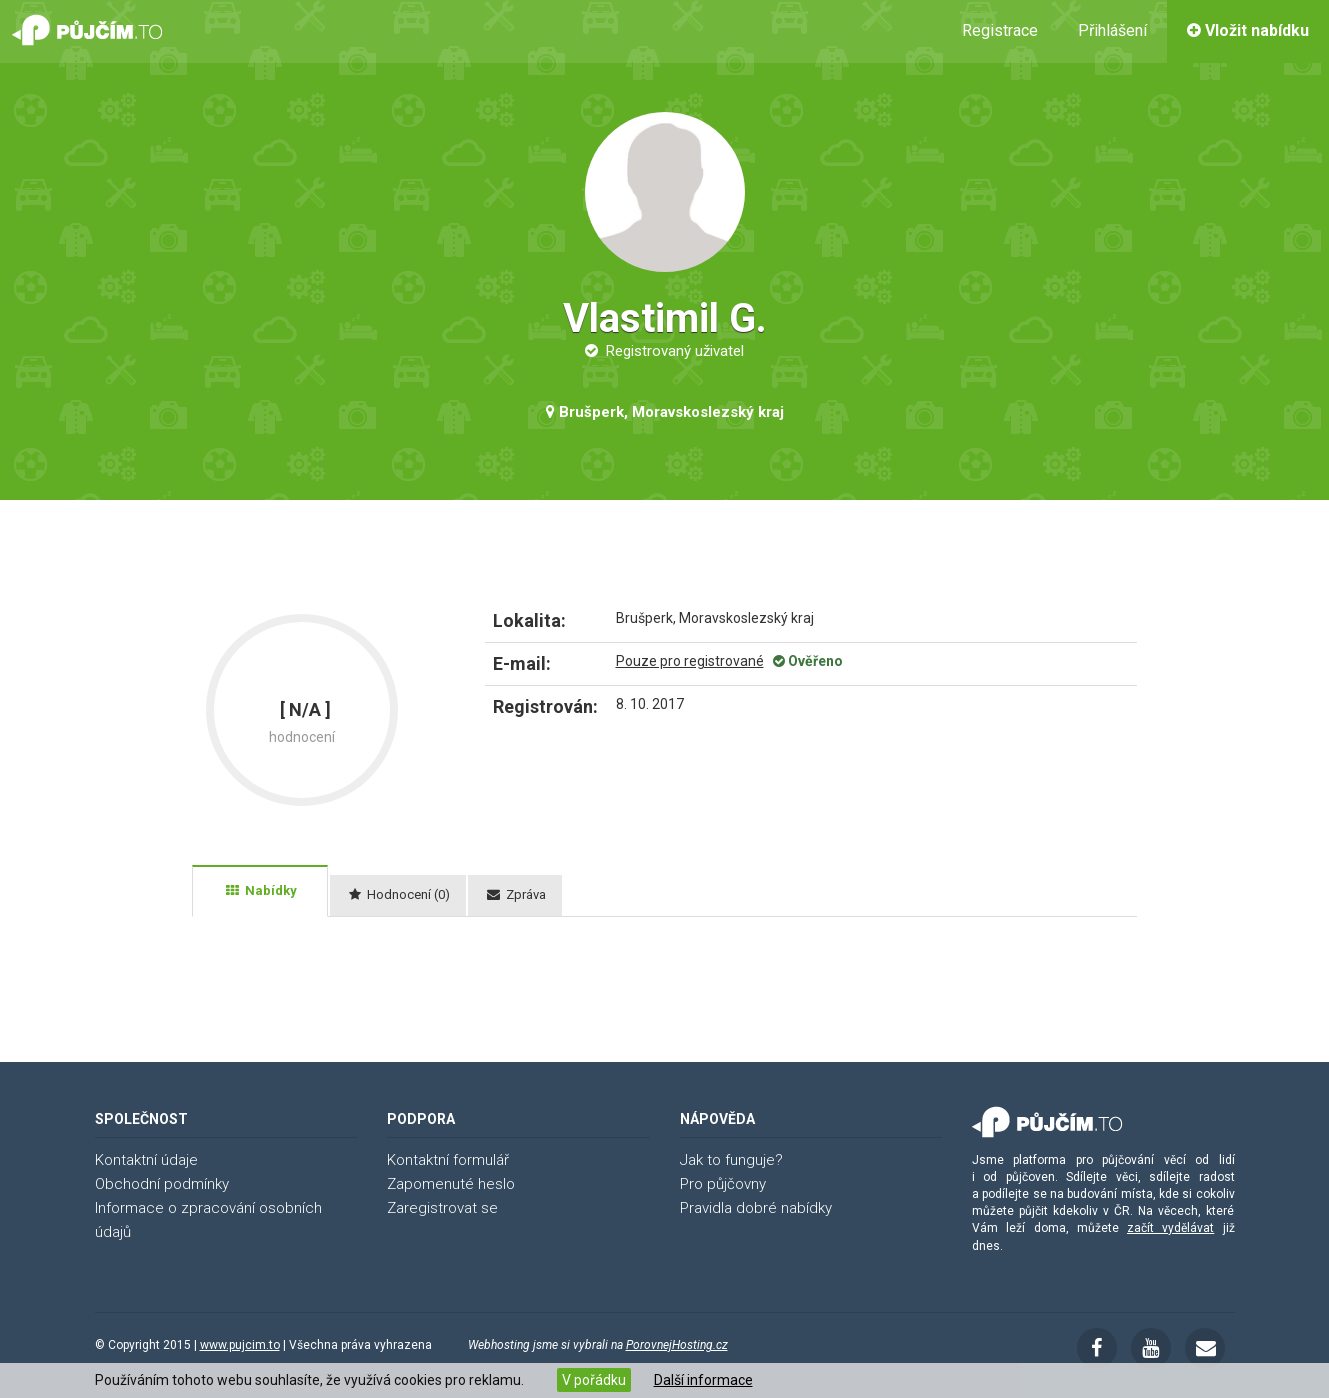 The width and height of the screenshot is (1329, 1398). Describe the element at coordinates (731, 1160) in the screenshot. I see `Jak to funguje?` at that location.